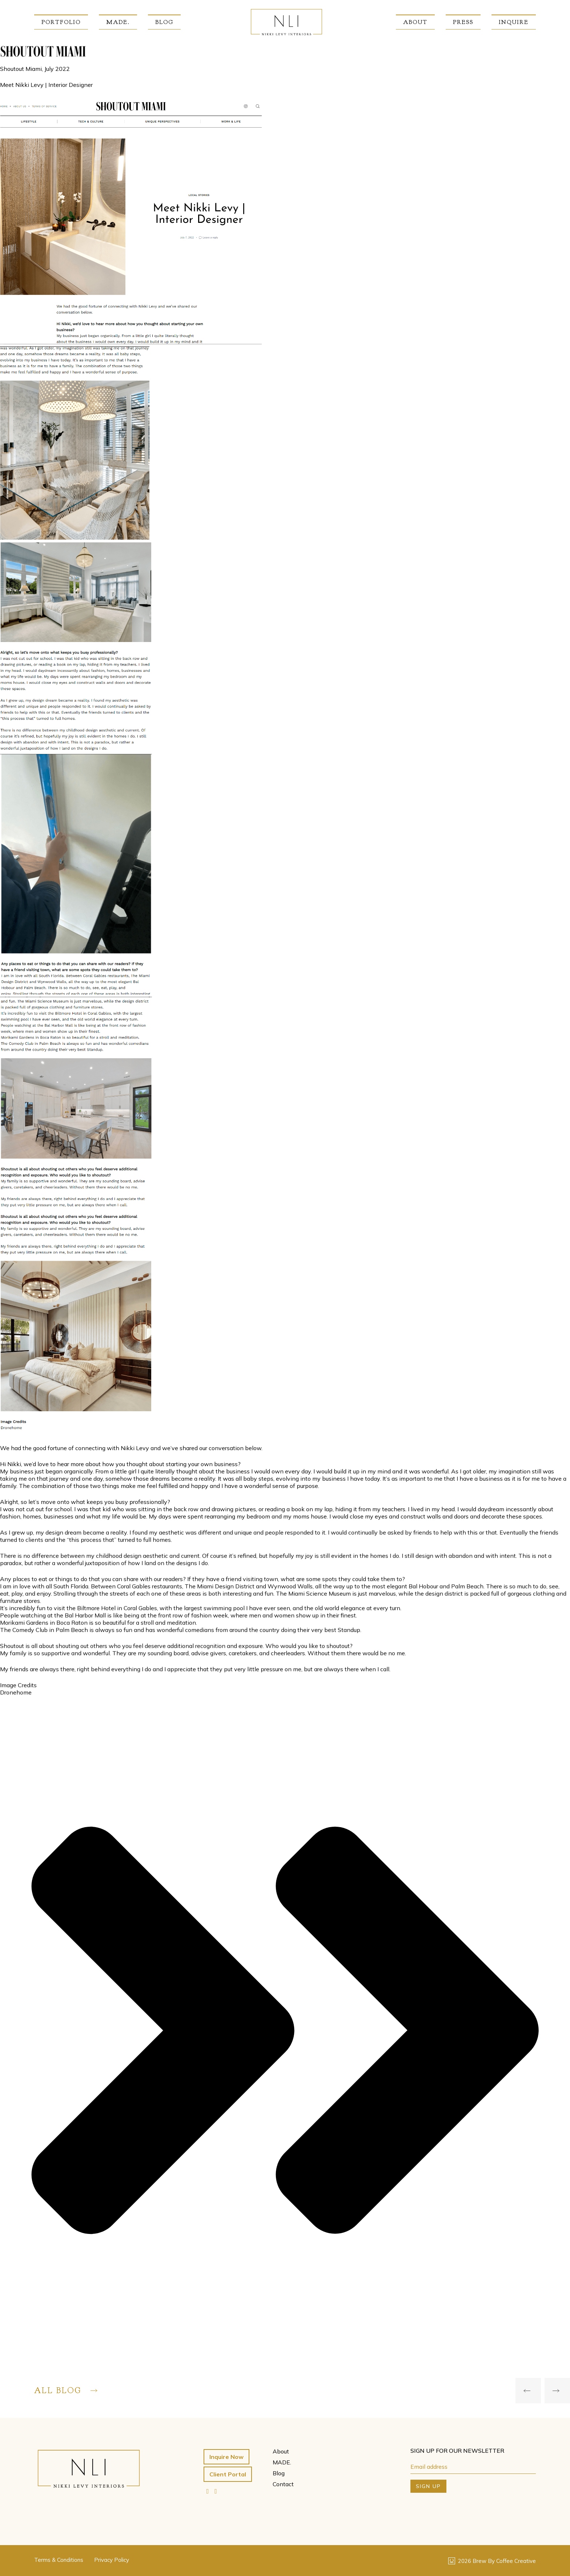  What do you see at coordinates (61, 22) in the screenshot?
I see `Portfolio` at bounding box center [61, 22].